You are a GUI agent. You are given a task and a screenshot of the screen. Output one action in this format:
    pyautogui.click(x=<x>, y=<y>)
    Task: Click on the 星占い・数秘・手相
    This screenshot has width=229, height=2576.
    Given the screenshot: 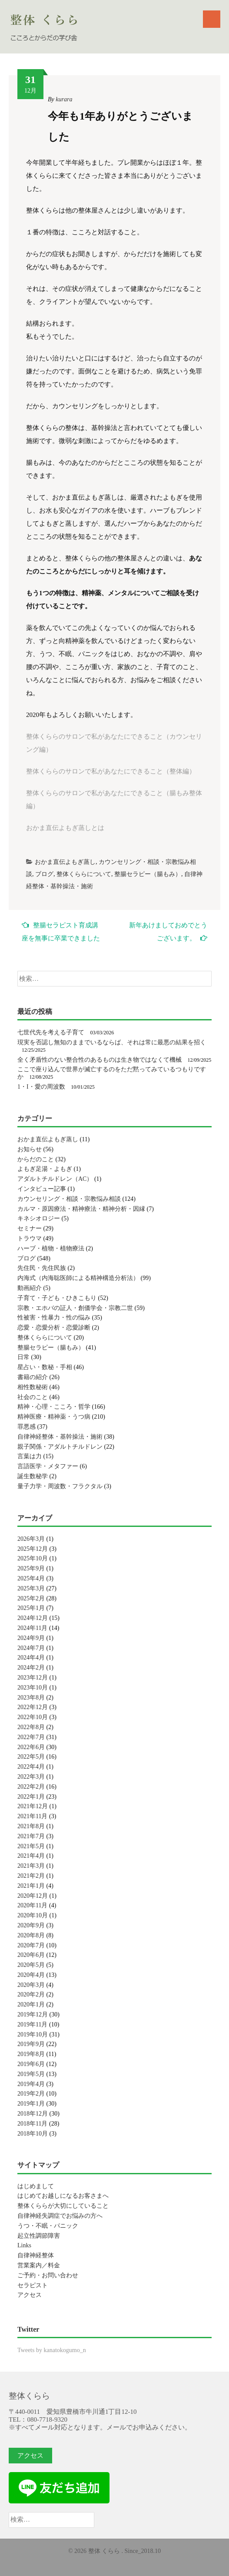 What is the action you would take?
    pyautogui.click(x=44, y=1367)
    